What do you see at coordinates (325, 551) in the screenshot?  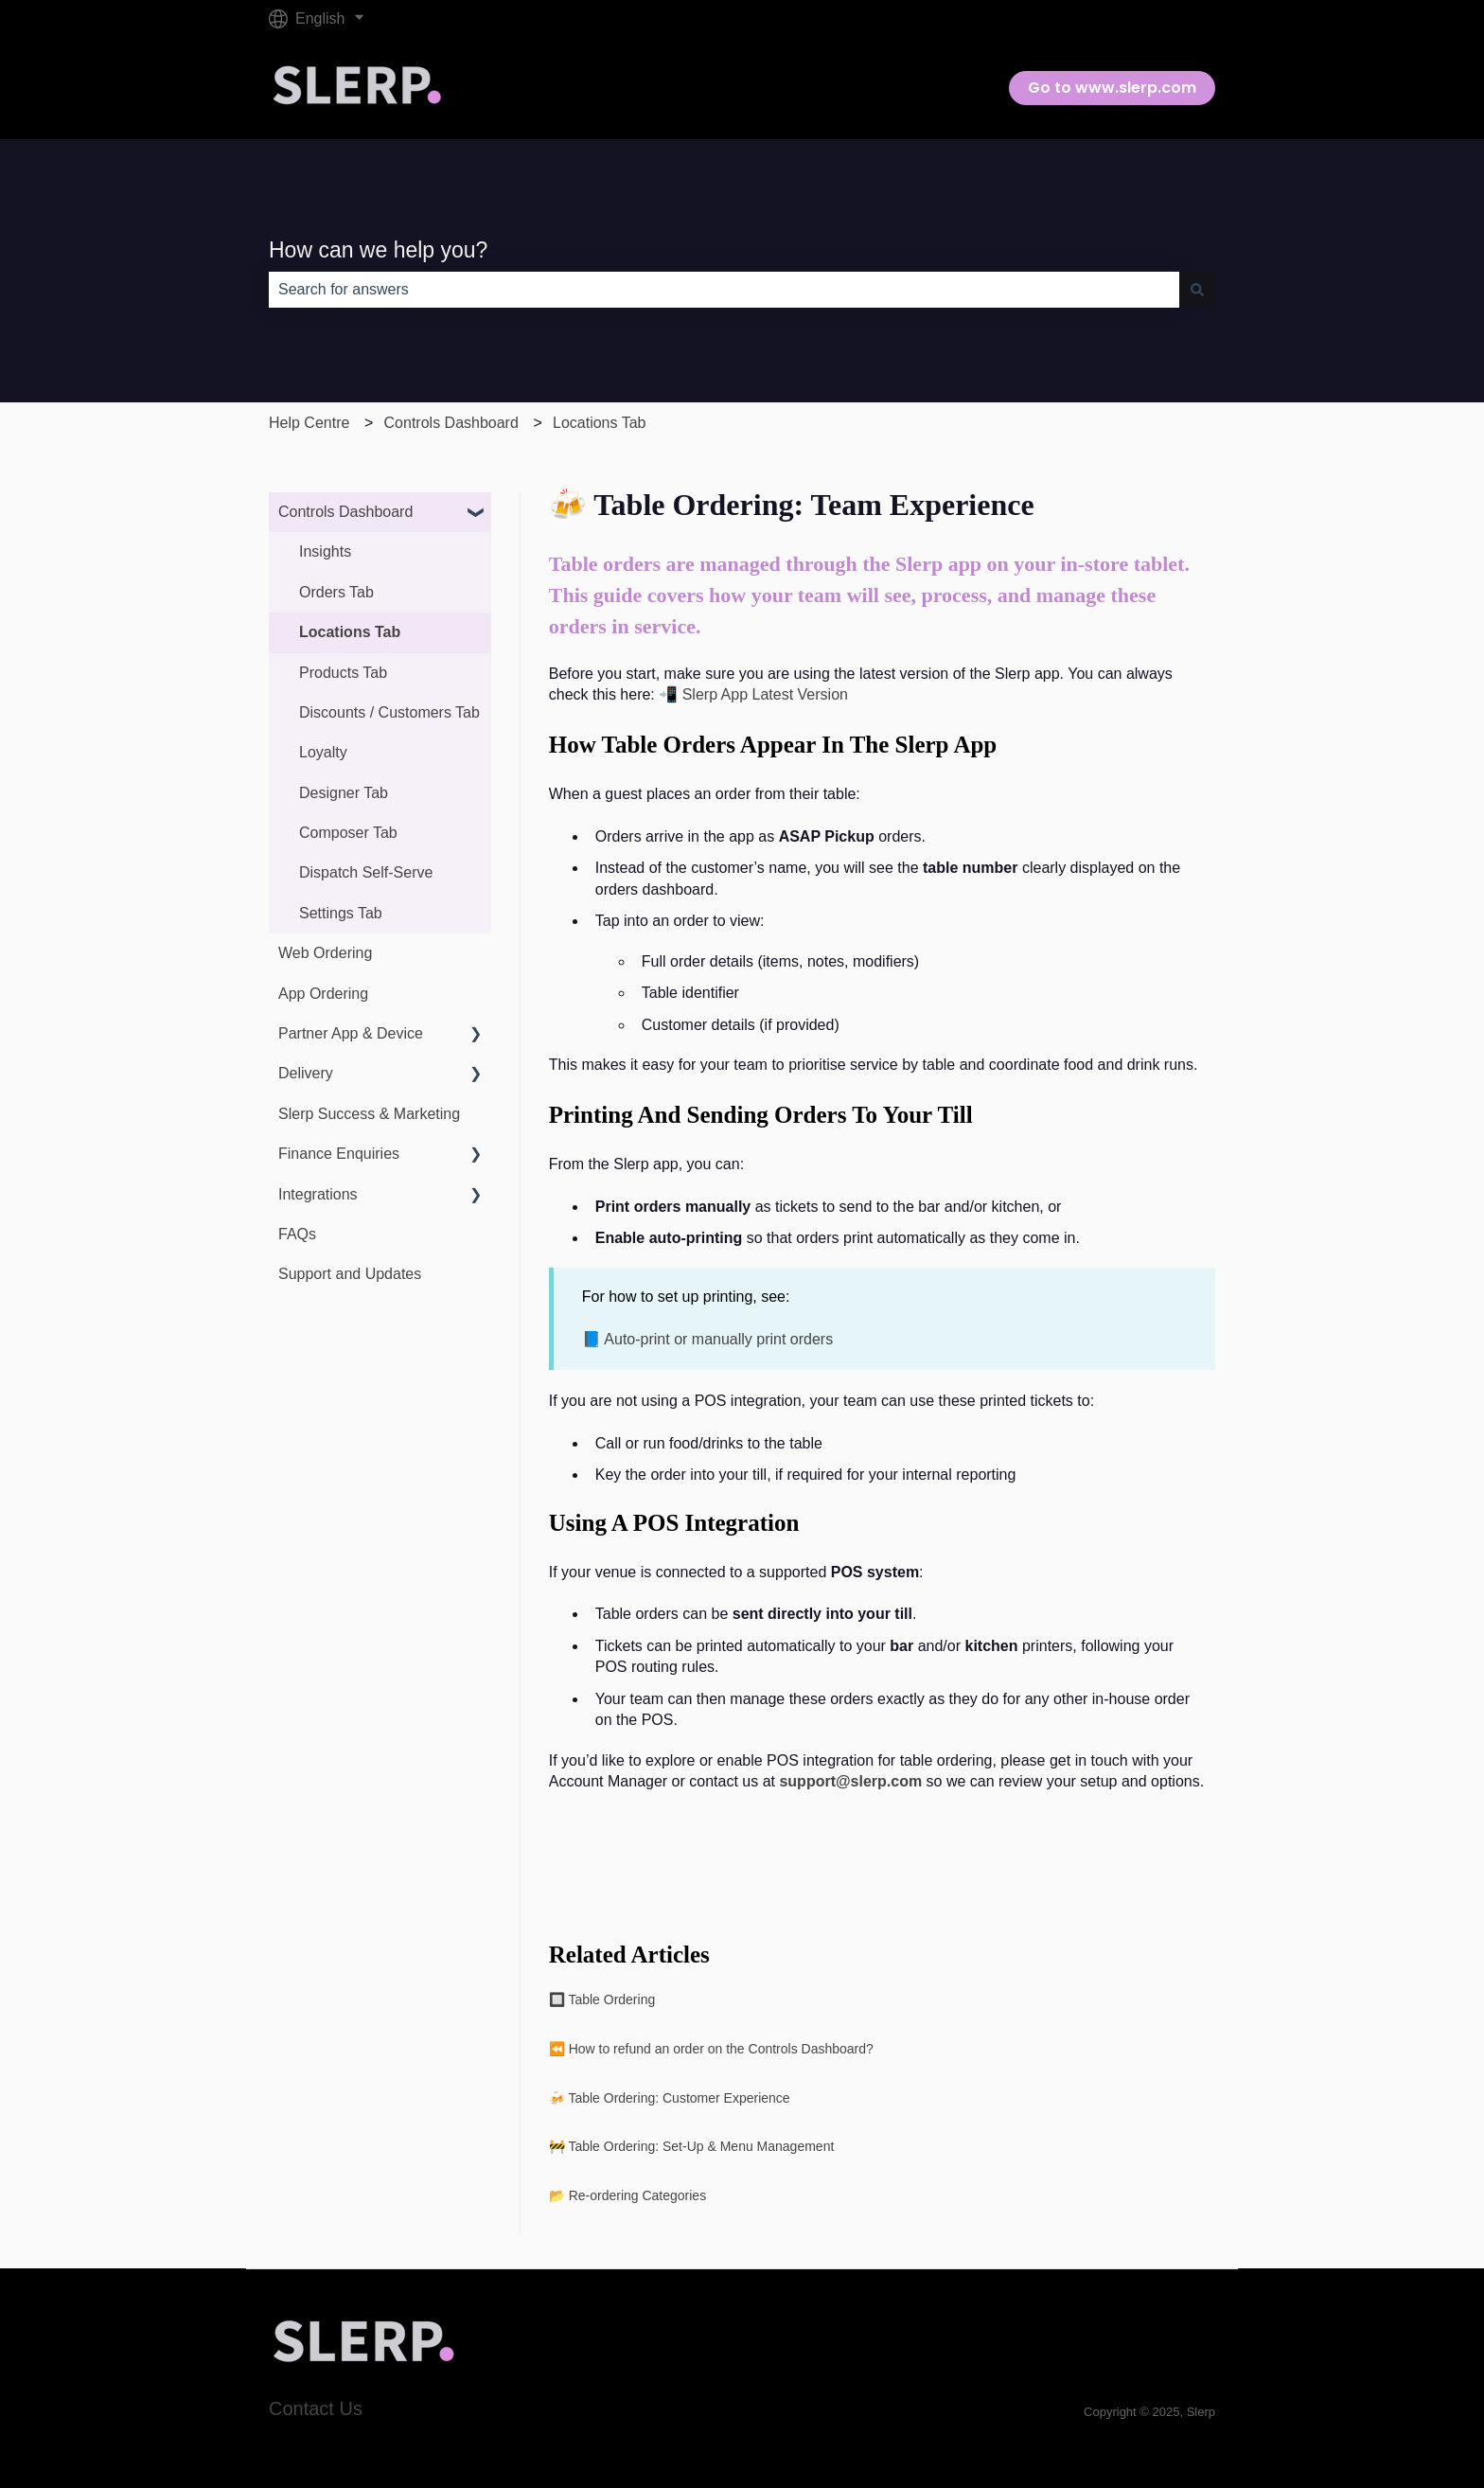 I see `Insights [menuitem]` at bounding box center [325, 551].